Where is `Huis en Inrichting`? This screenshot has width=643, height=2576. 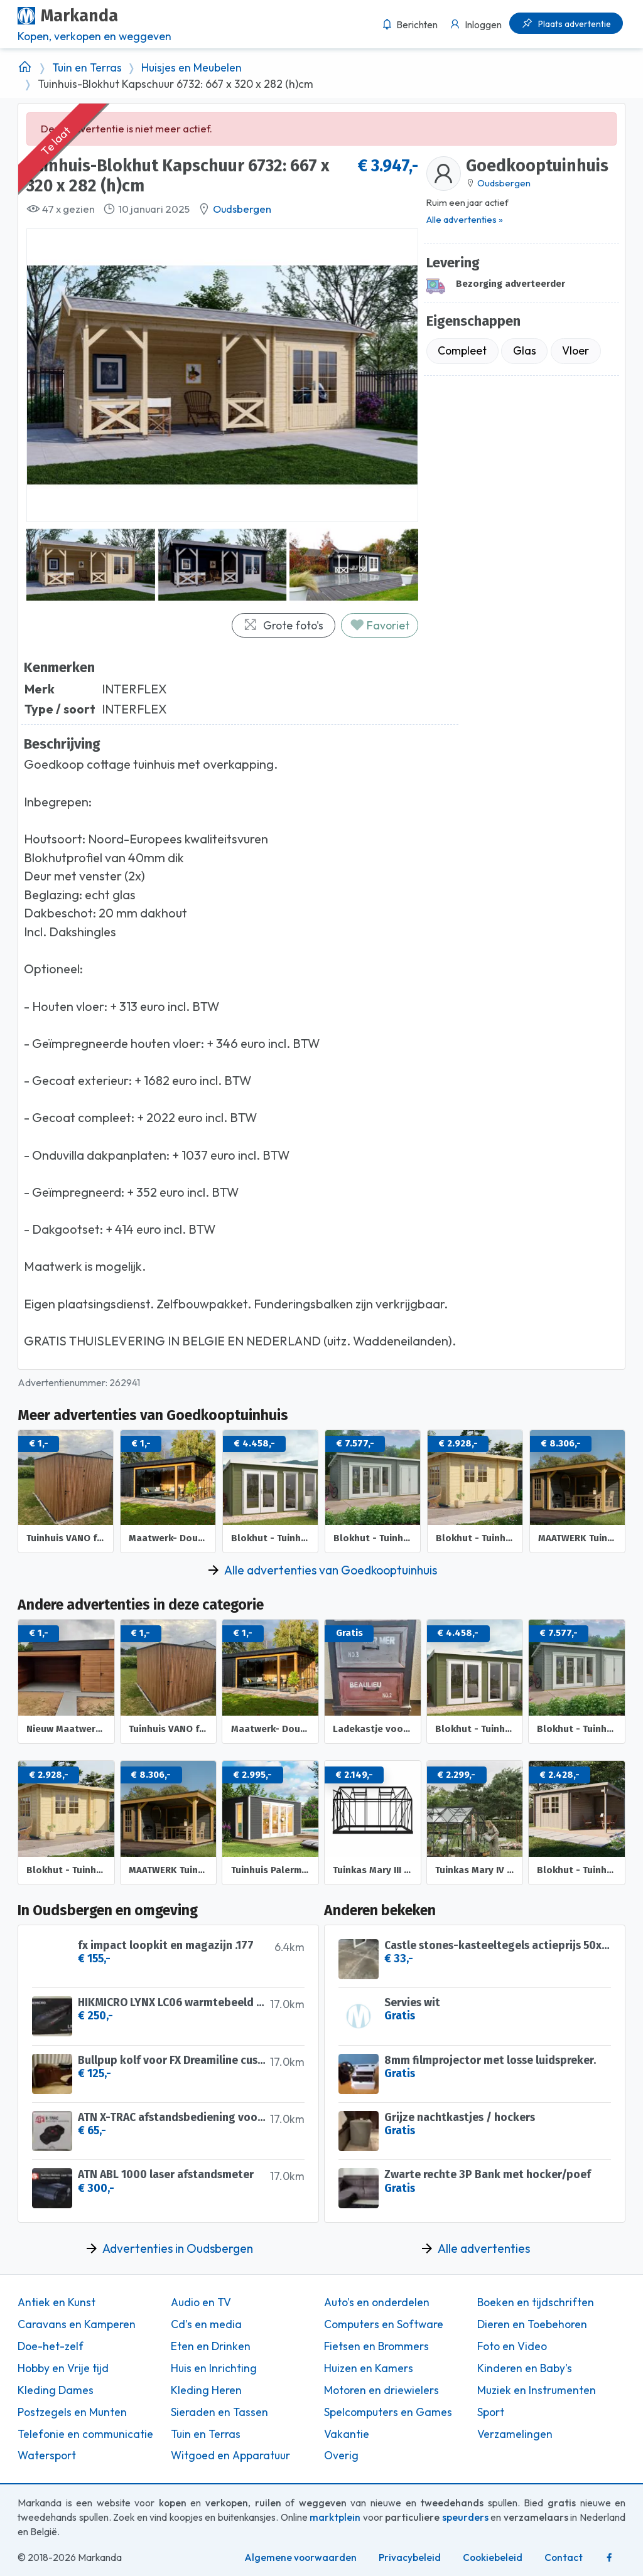
Huis en Inrichting is located at coordinates (214, 2368).